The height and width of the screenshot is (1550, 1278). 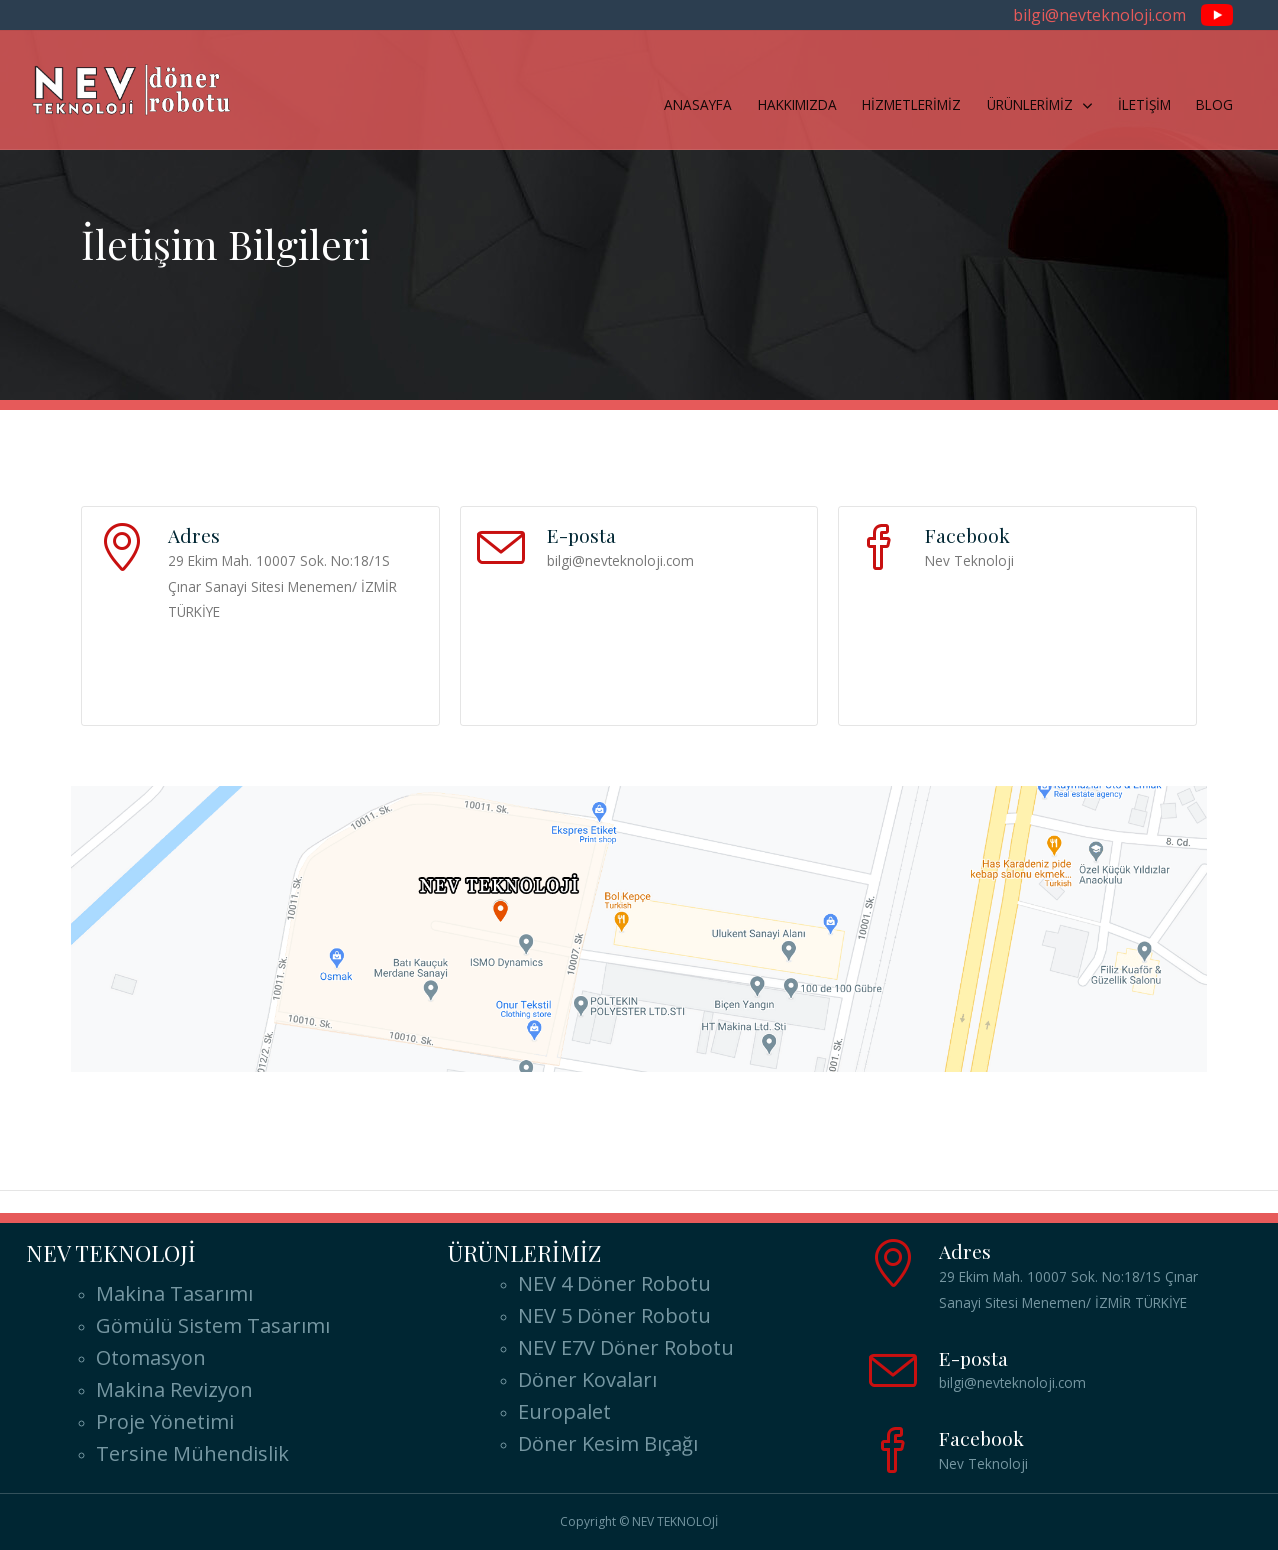 What do you see at coordinates (174, 1293) in the screenshot?
I see `Makina Tasarımı` at bounding box center [174, 1293].